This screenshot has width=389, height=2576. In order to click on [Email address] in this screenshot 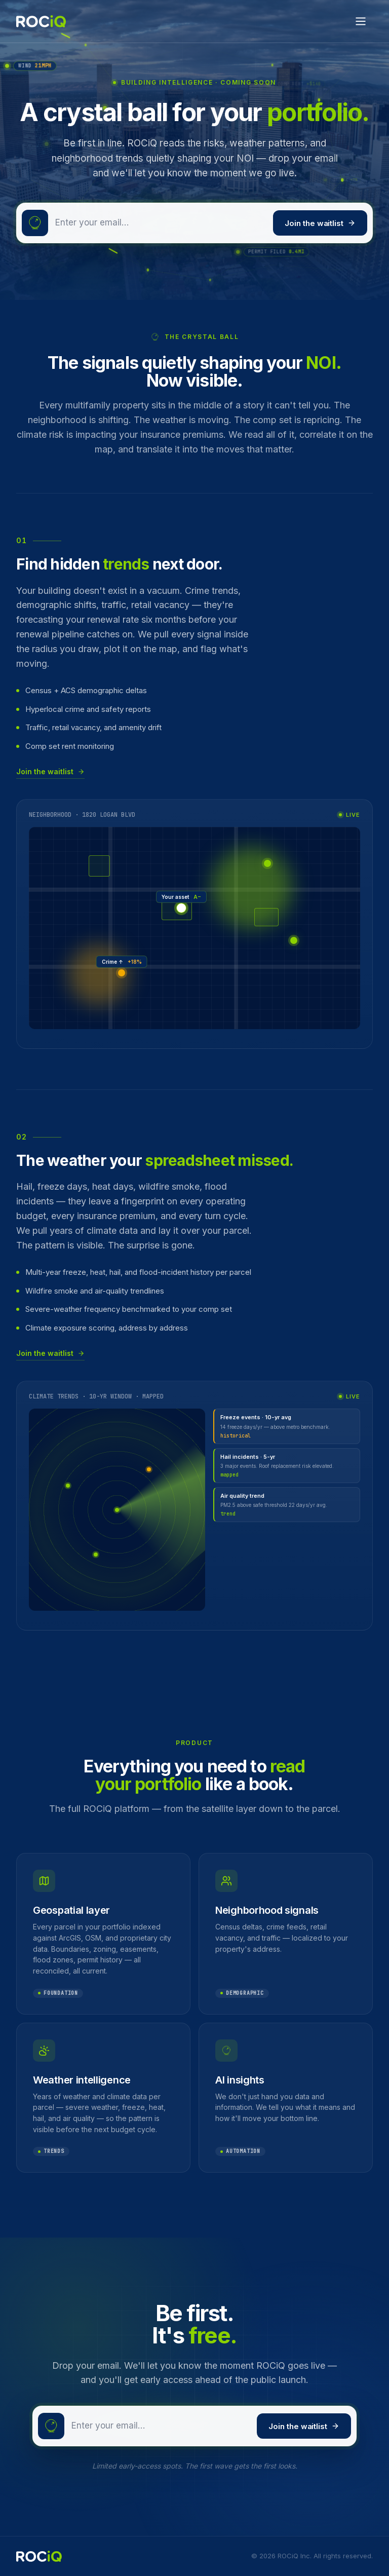, I will do `click(160, 223)`.